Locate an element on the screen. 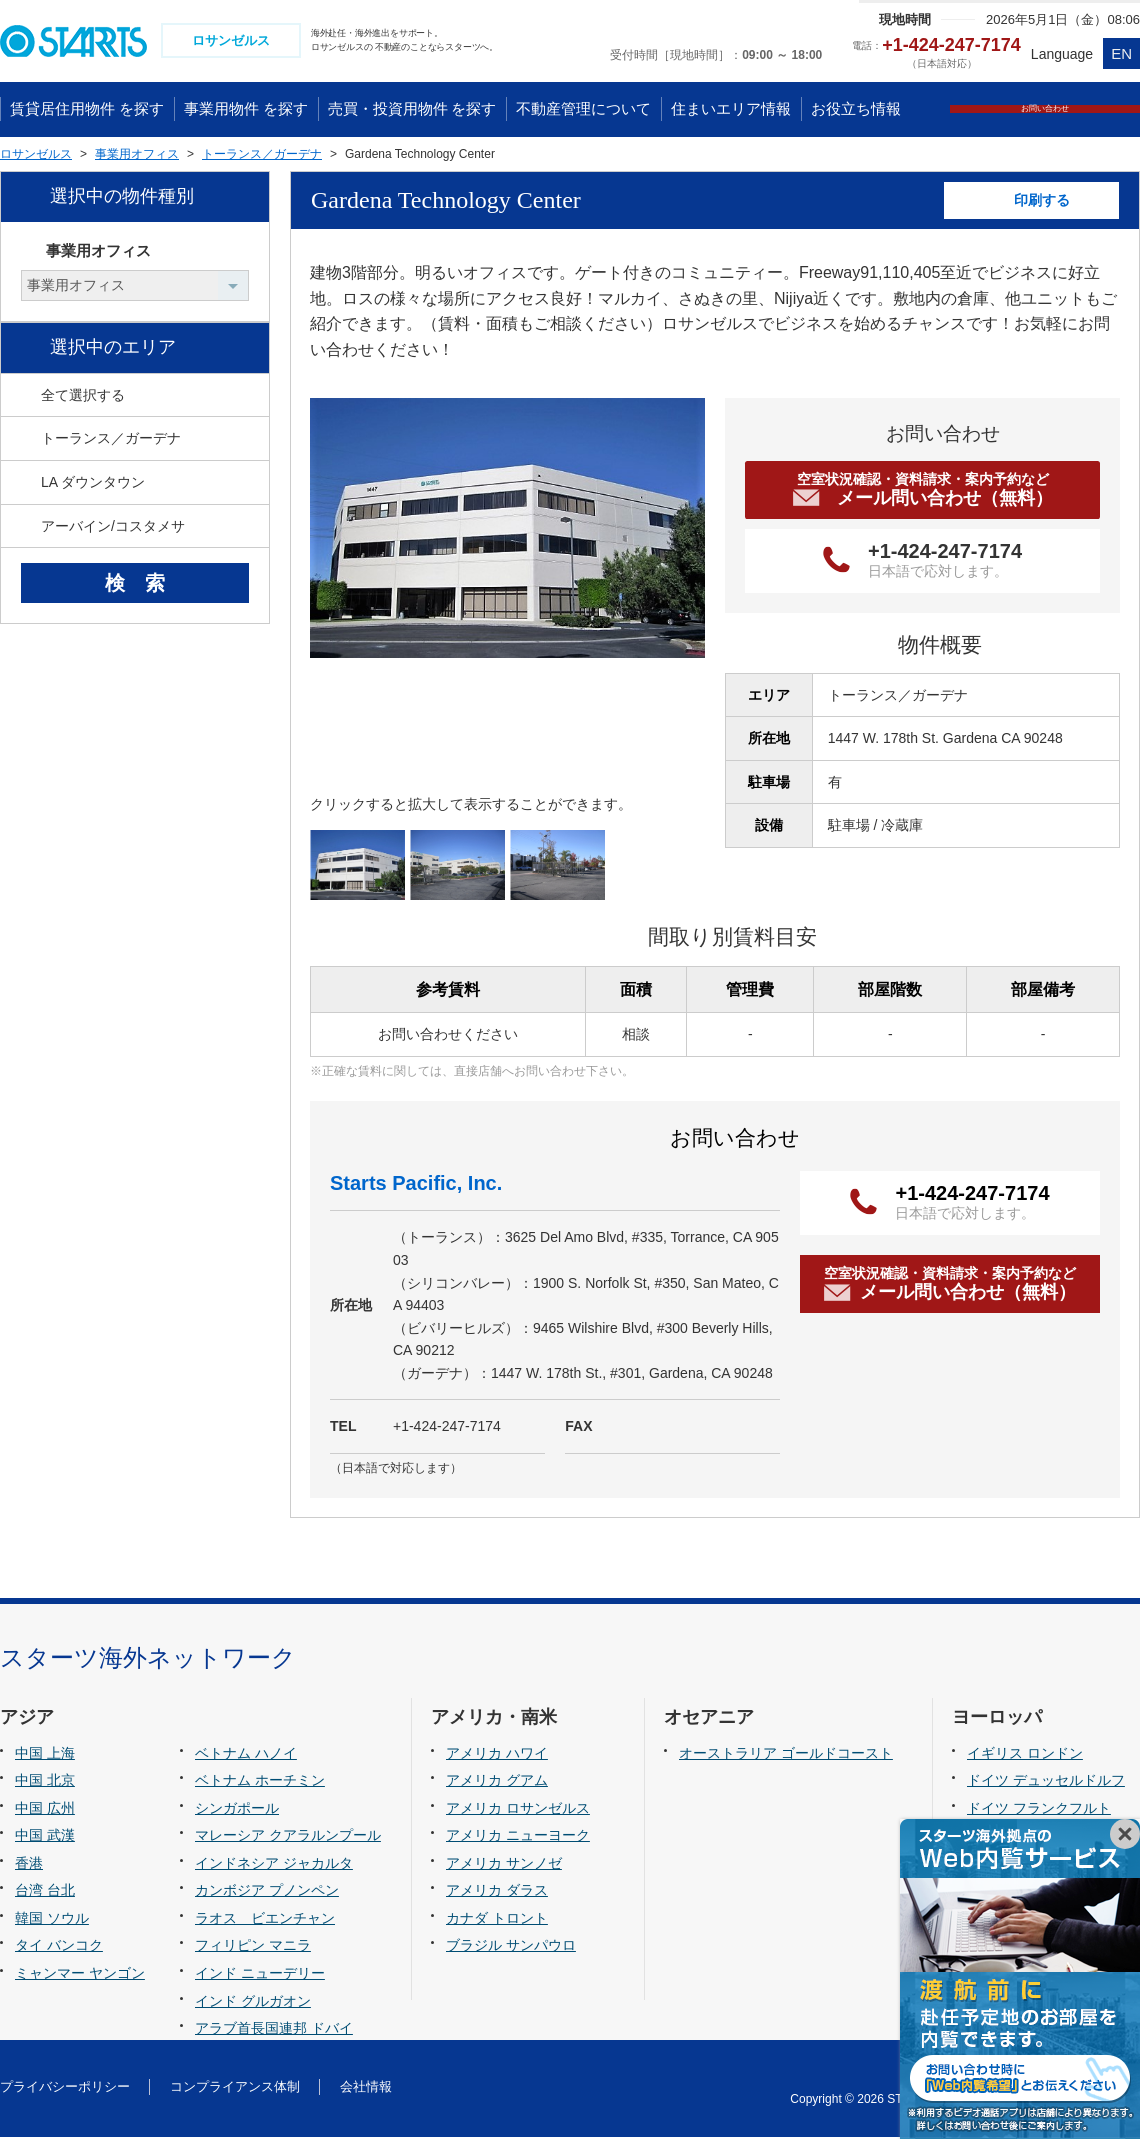 The width and height of the screenshot is (1140, 2139). EN is located at coordinates (1121, 53).